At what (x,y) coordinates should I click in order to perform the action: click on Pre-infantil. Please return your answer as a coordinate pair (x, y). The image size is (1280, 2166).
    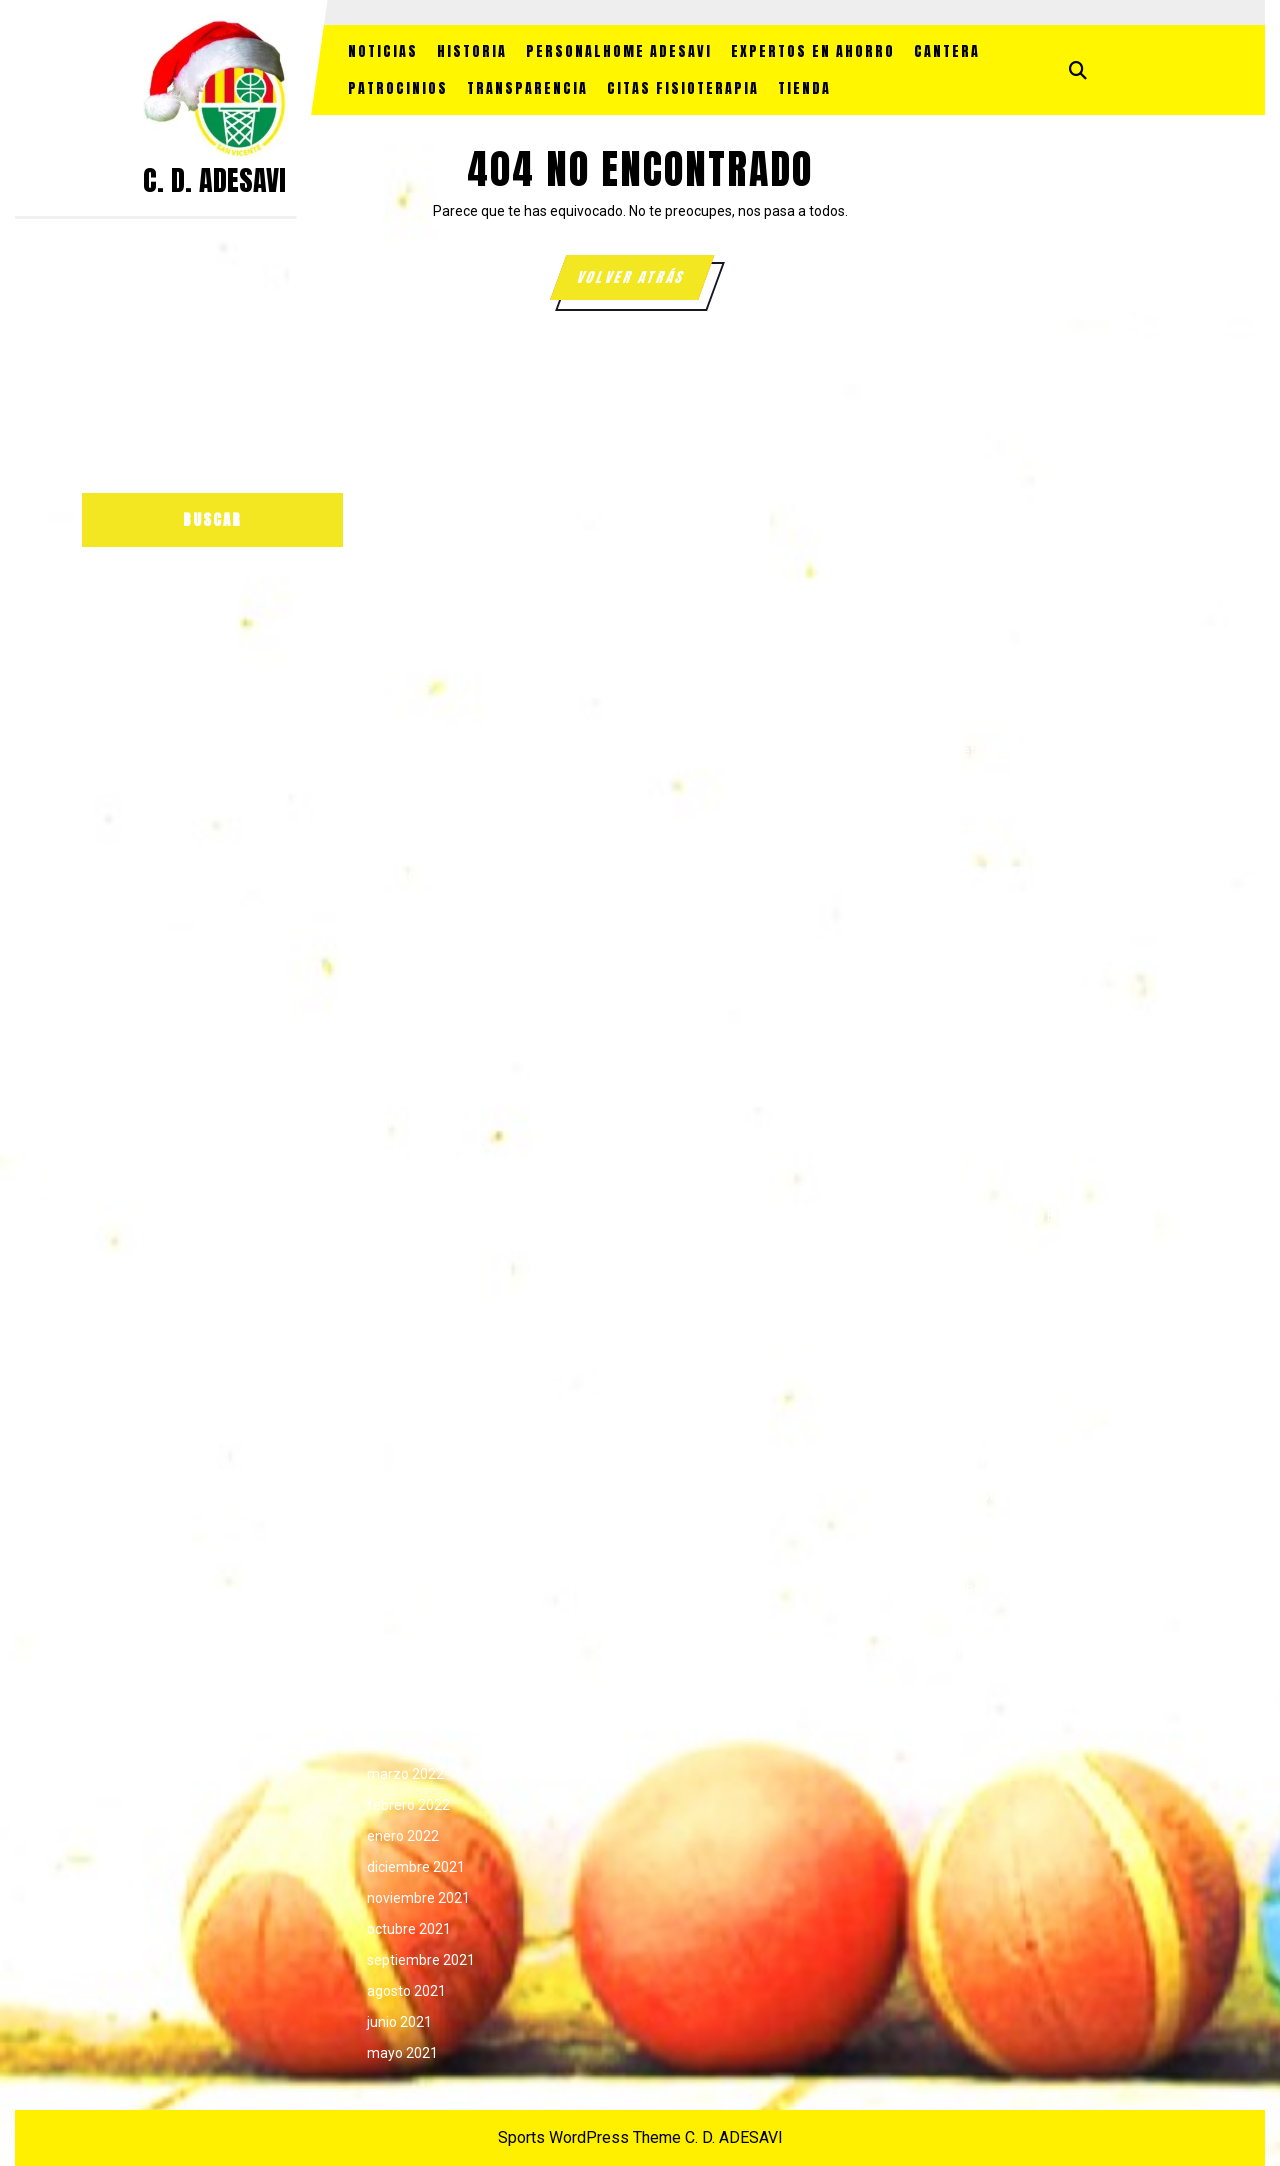
    Looking at the image, I should click on (972, 1340).